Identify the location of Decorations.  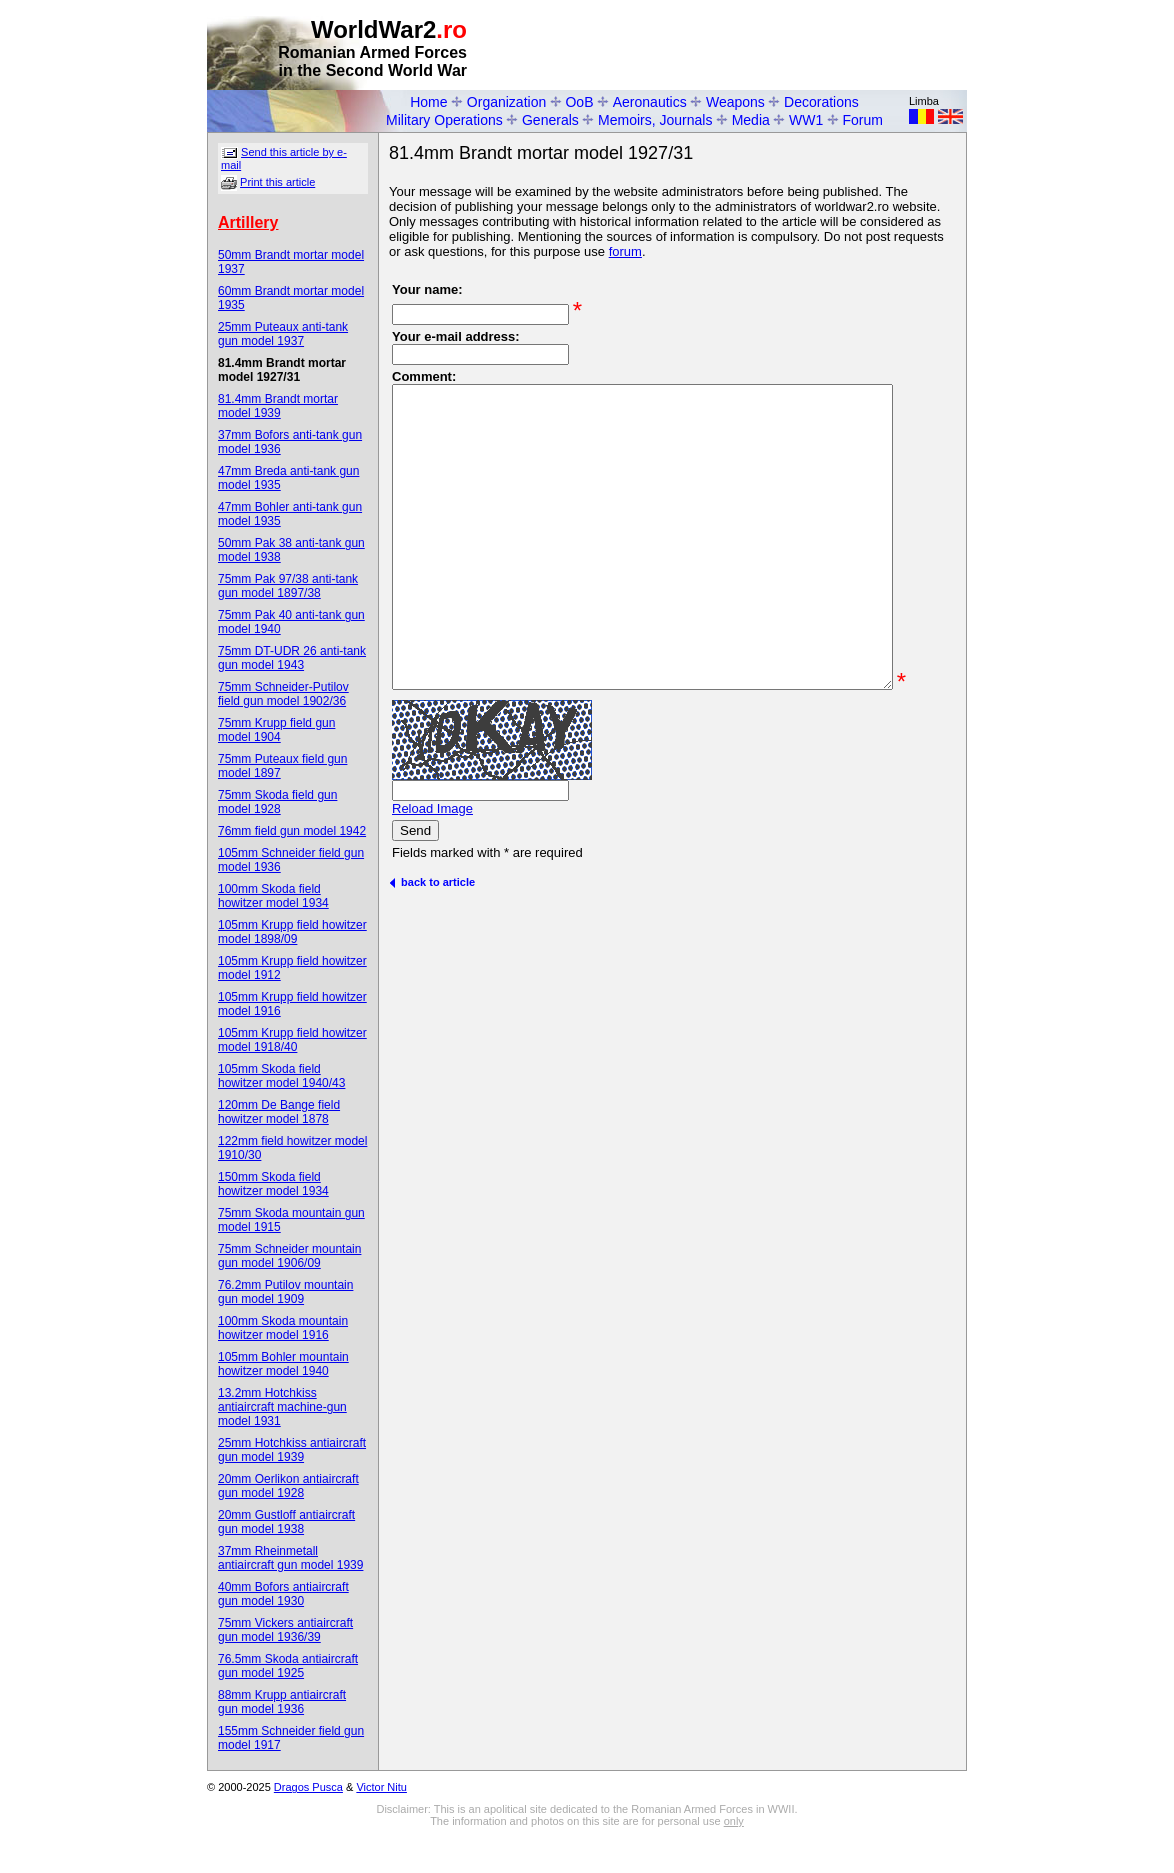
(821, 102).